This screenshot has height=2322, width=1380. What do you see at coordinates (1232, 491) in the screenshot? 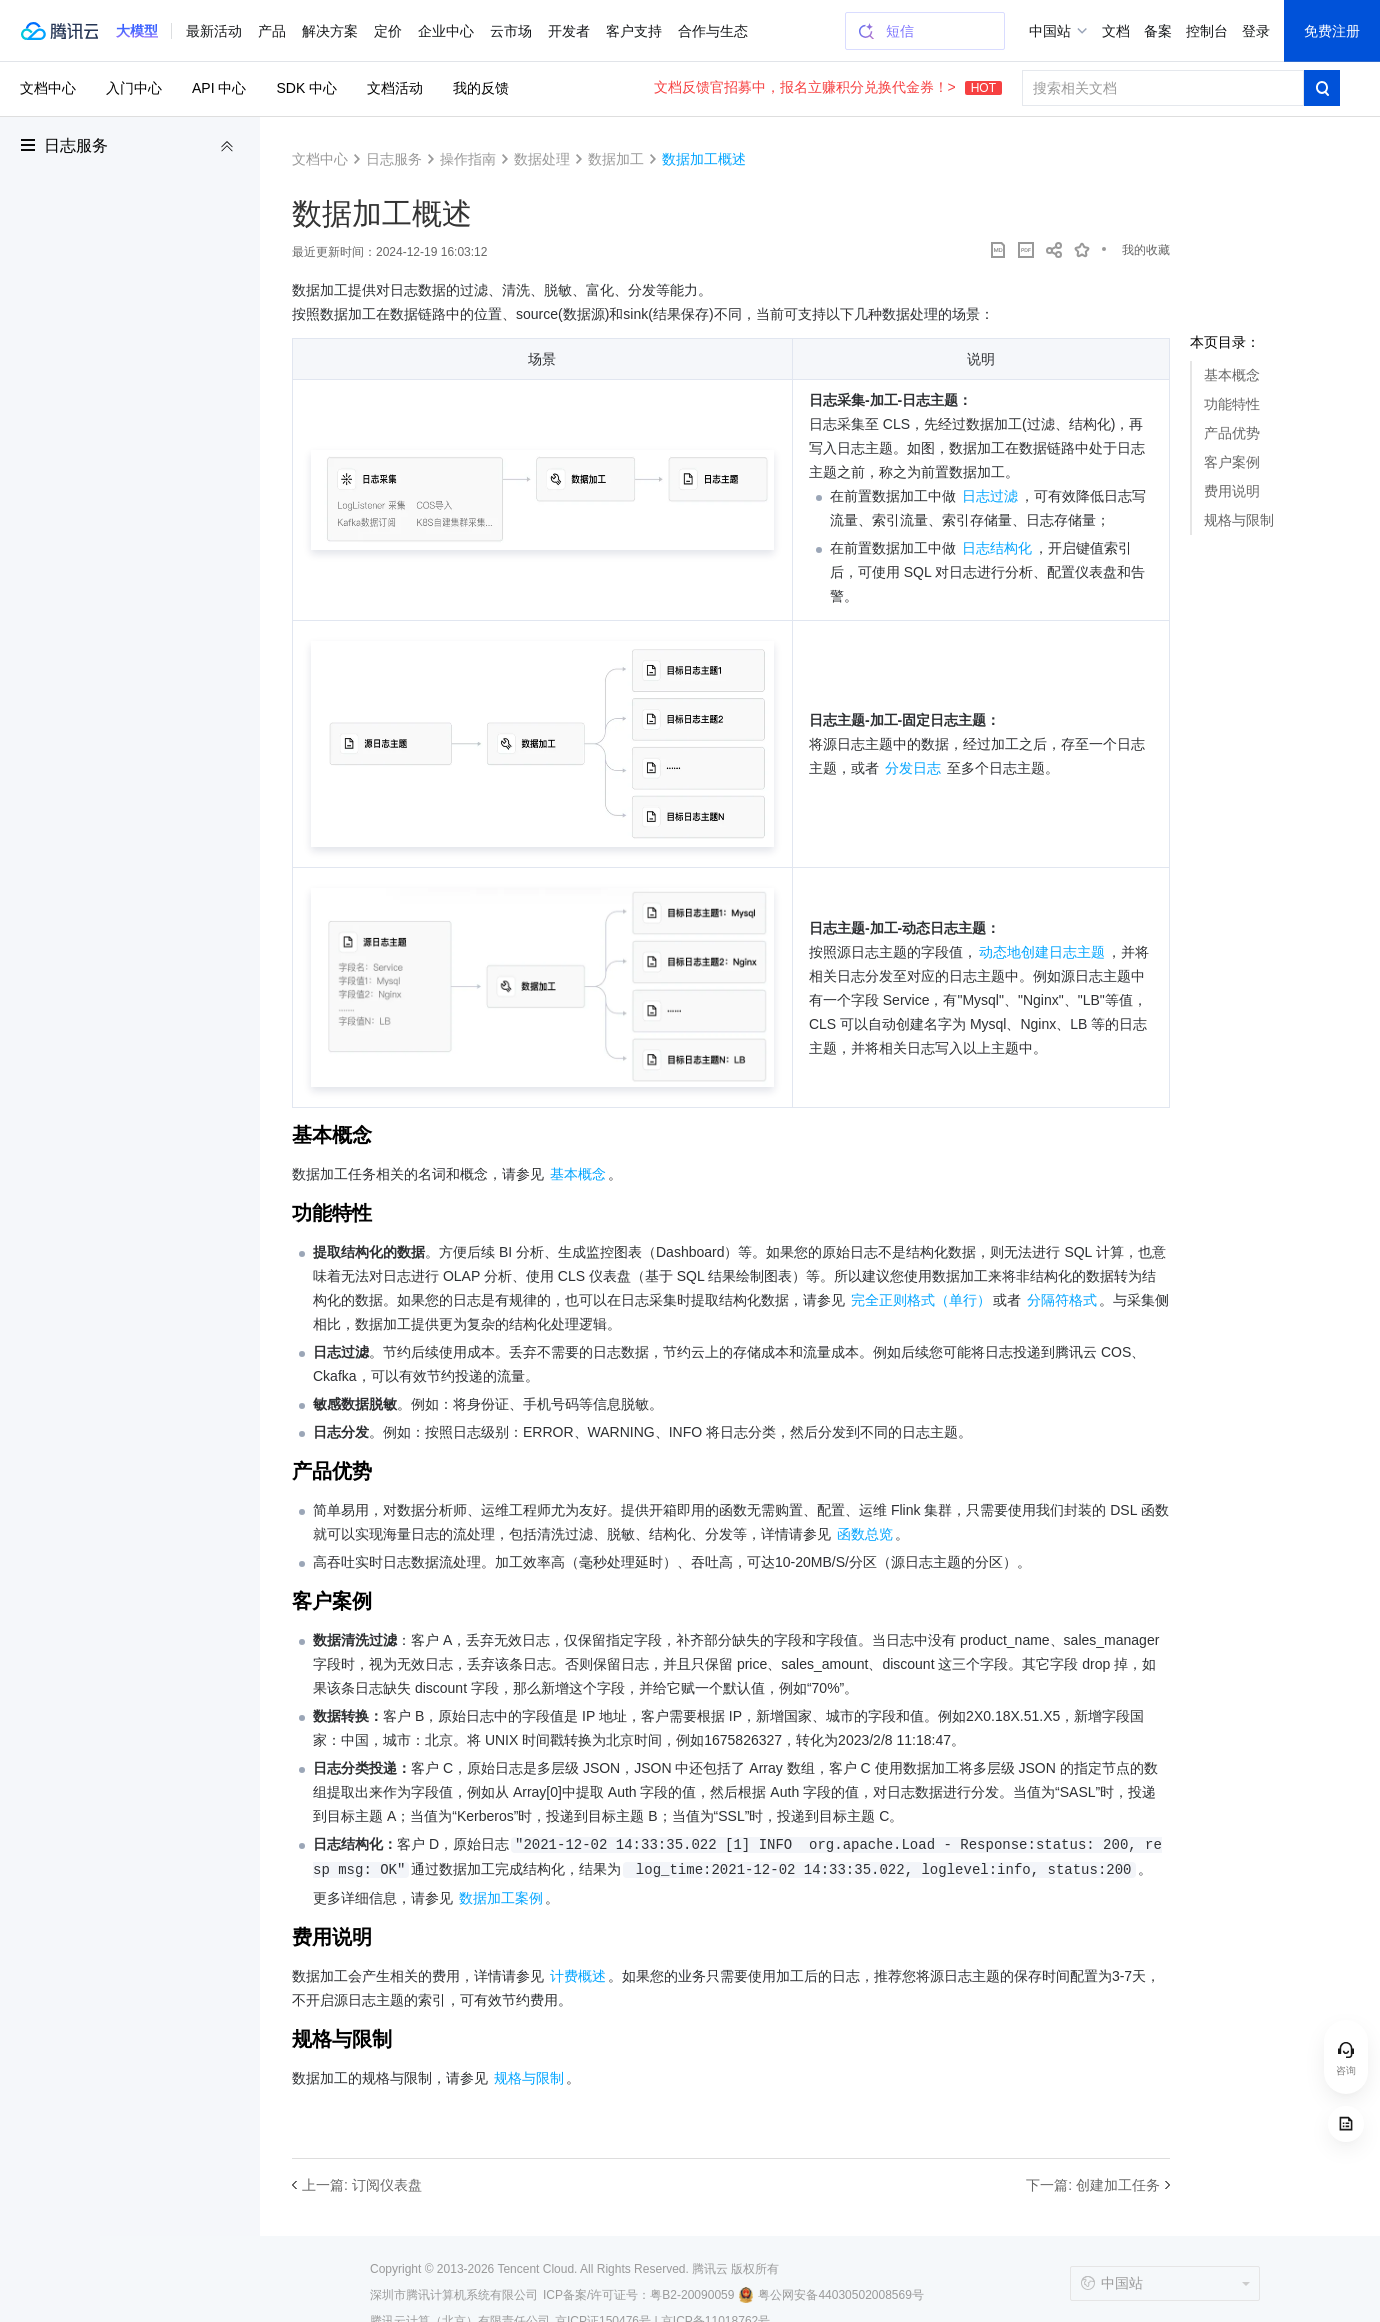
I see `费用说明` at bounding box center [1232, 491].